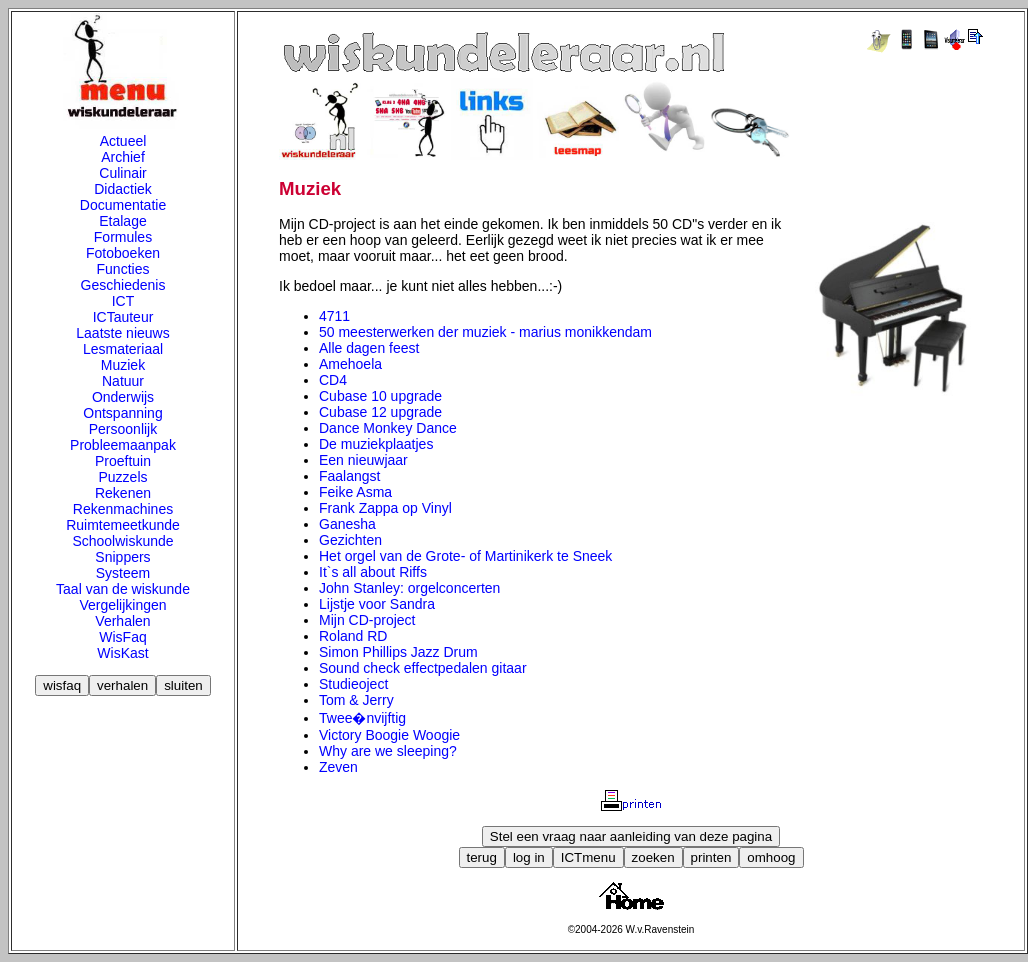 The height and width of the screenshot is (962, 1028). I want to click on Studieoject, so click(353, 684).